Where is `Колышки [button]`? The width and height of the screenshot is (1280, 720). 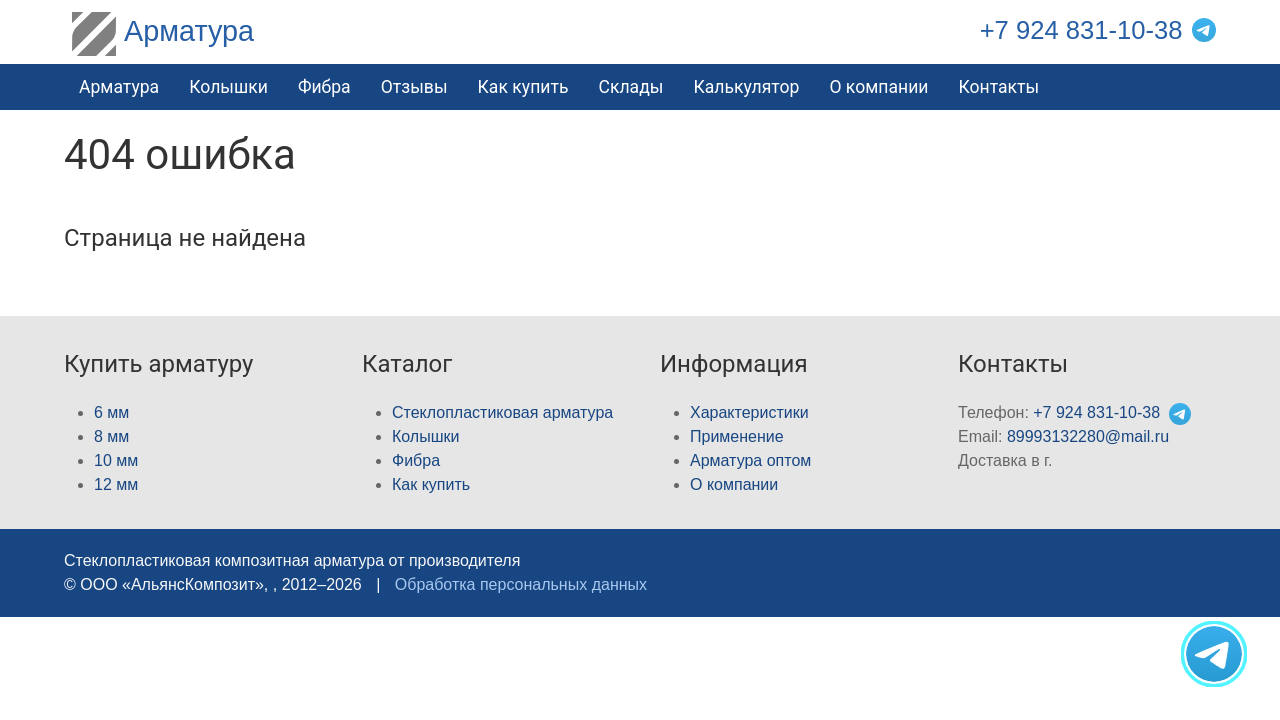 Колышки [button] is located at coordinates (228, 87).